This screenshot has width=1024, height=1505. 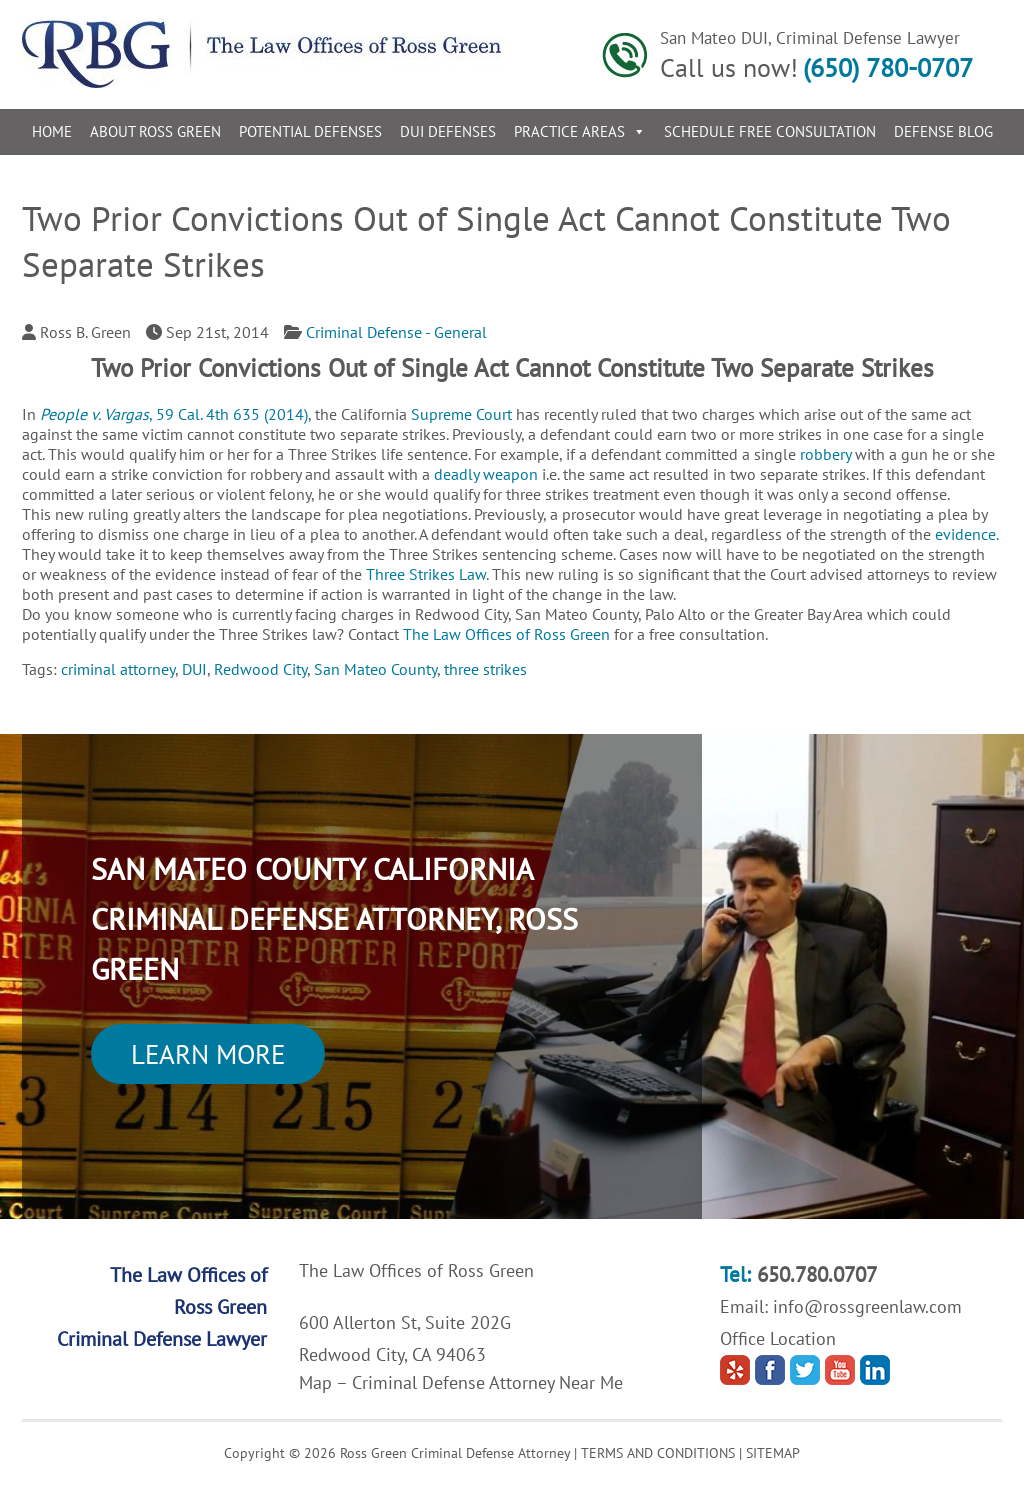 What do you see at coordinates (506, 634) in the screenshot?
I see `The Law Offices of Ross Green` at bounding box center [506, 634].